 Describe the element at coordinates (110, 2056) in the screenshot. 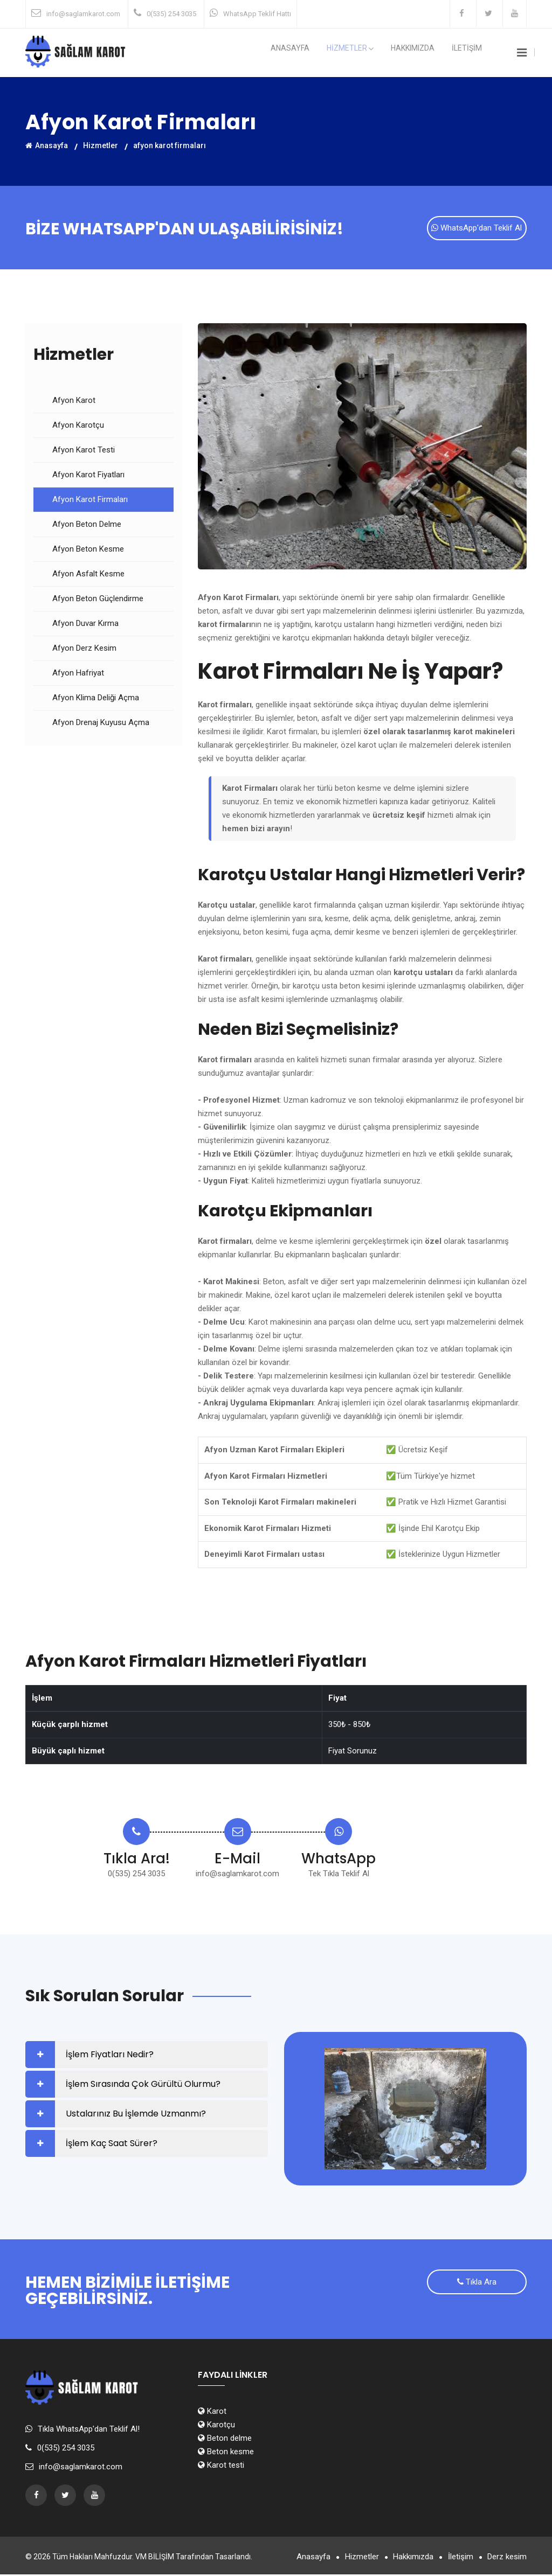

I see `İşlem Fiyatları Nedir?` at that location.